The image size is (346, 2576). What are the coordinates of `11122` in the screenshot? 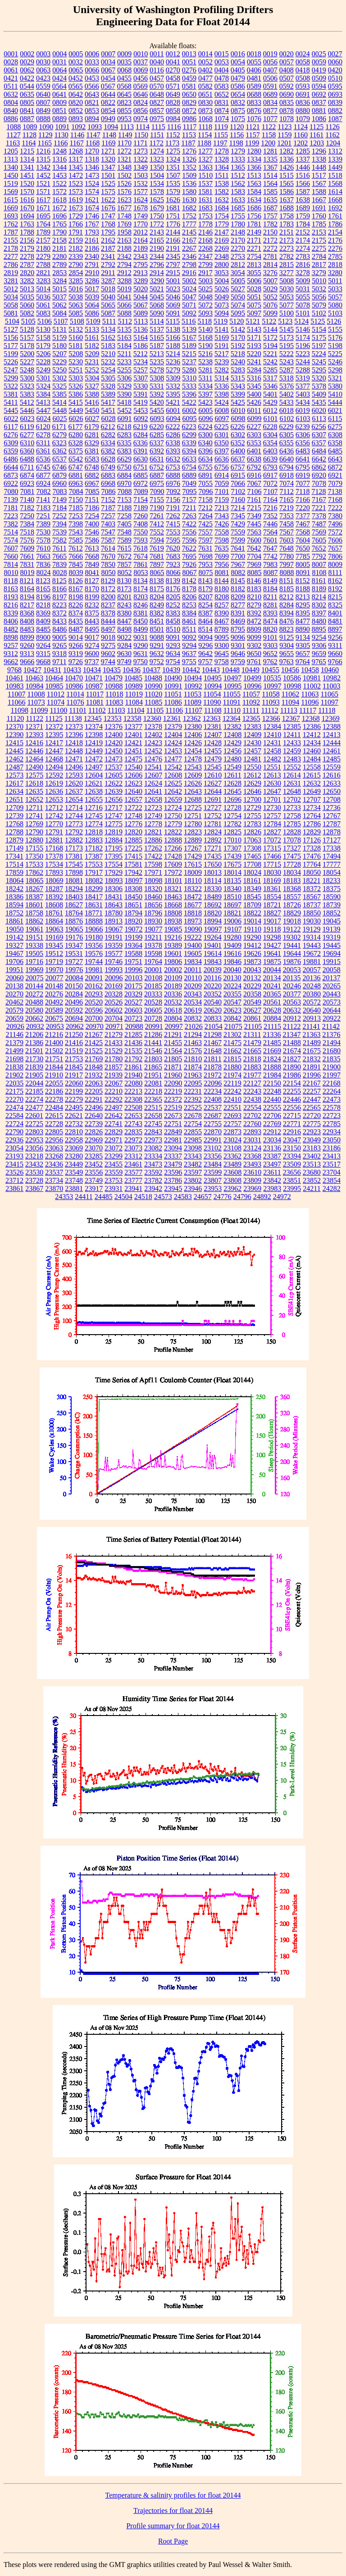 It's located at (34, 718).